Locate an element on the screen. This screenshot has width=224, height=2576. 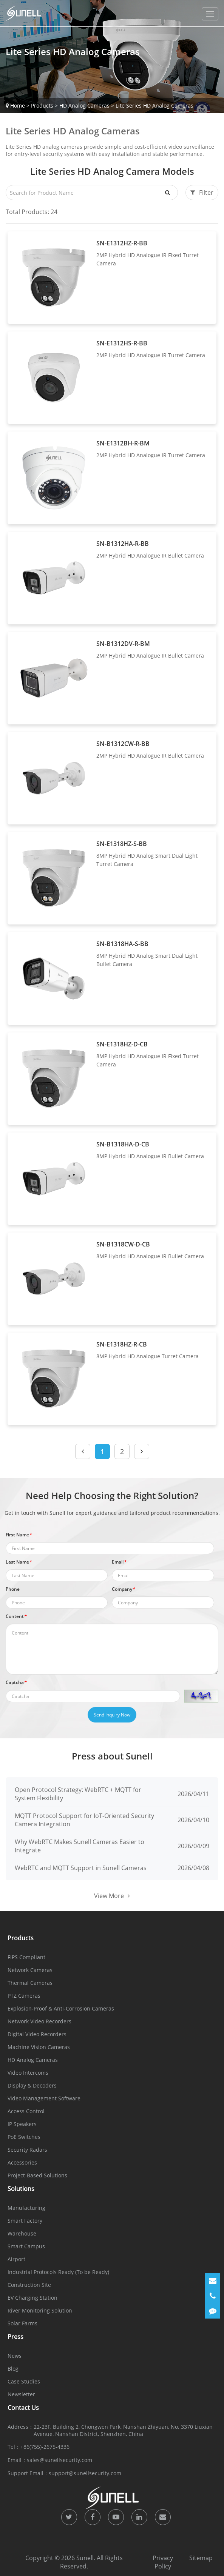
Phone is located at coordinates (13, 1589).